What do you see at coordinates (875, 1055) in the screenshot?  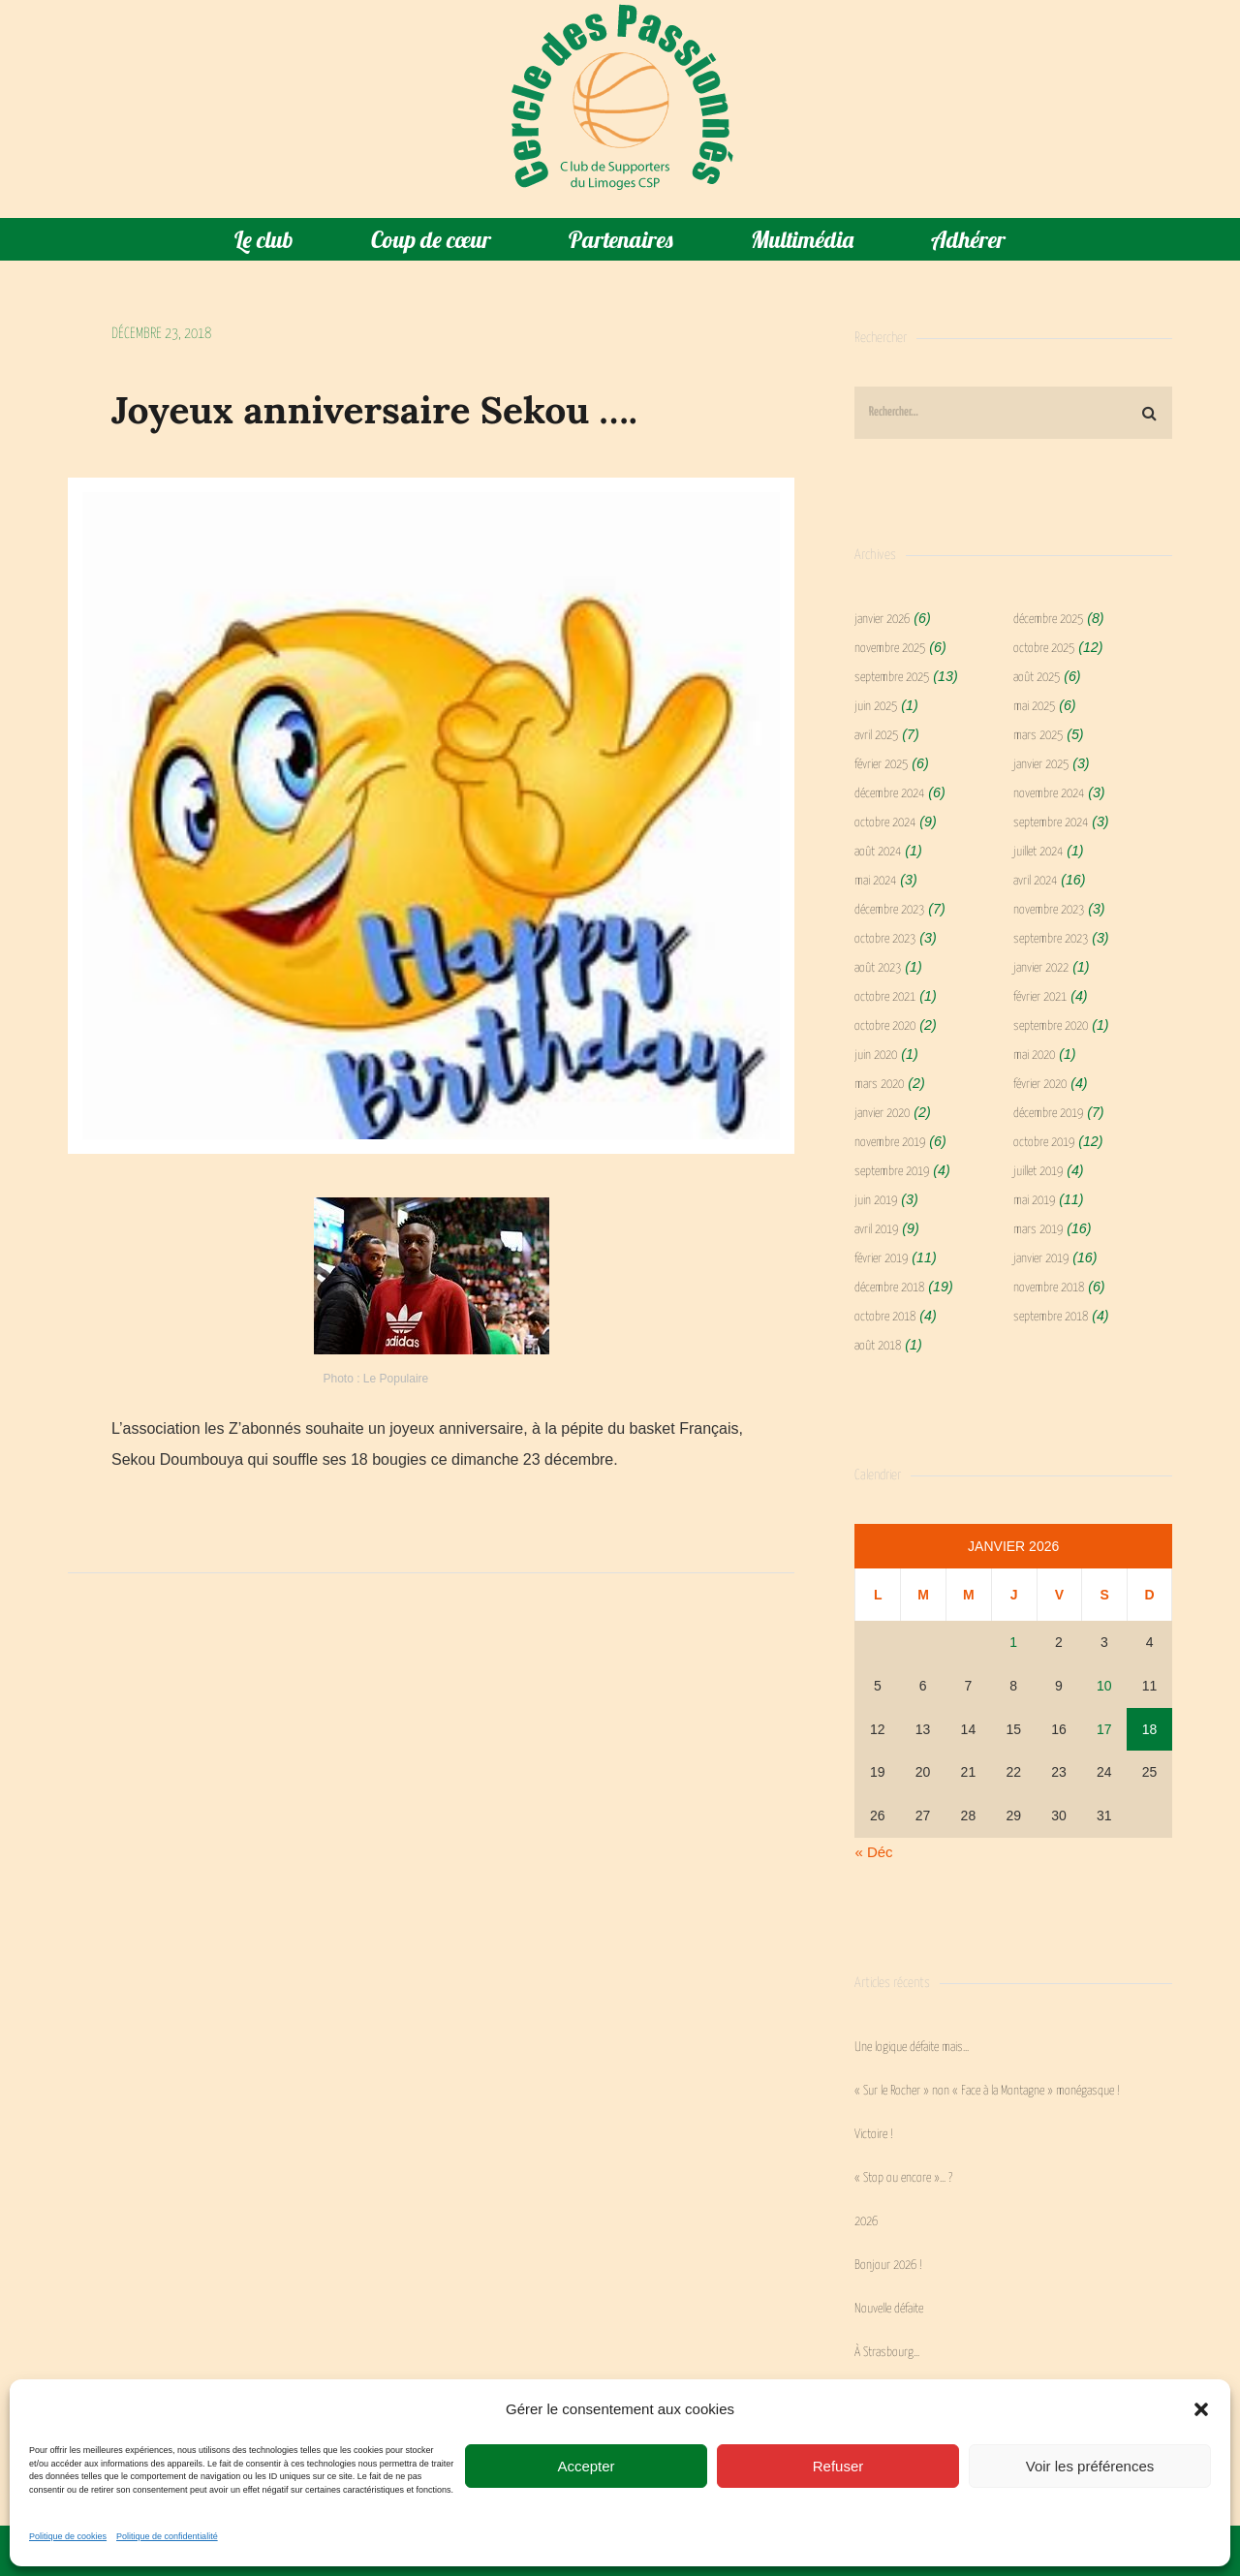 I see `juin 2020` at bounding box center [875, 1055].